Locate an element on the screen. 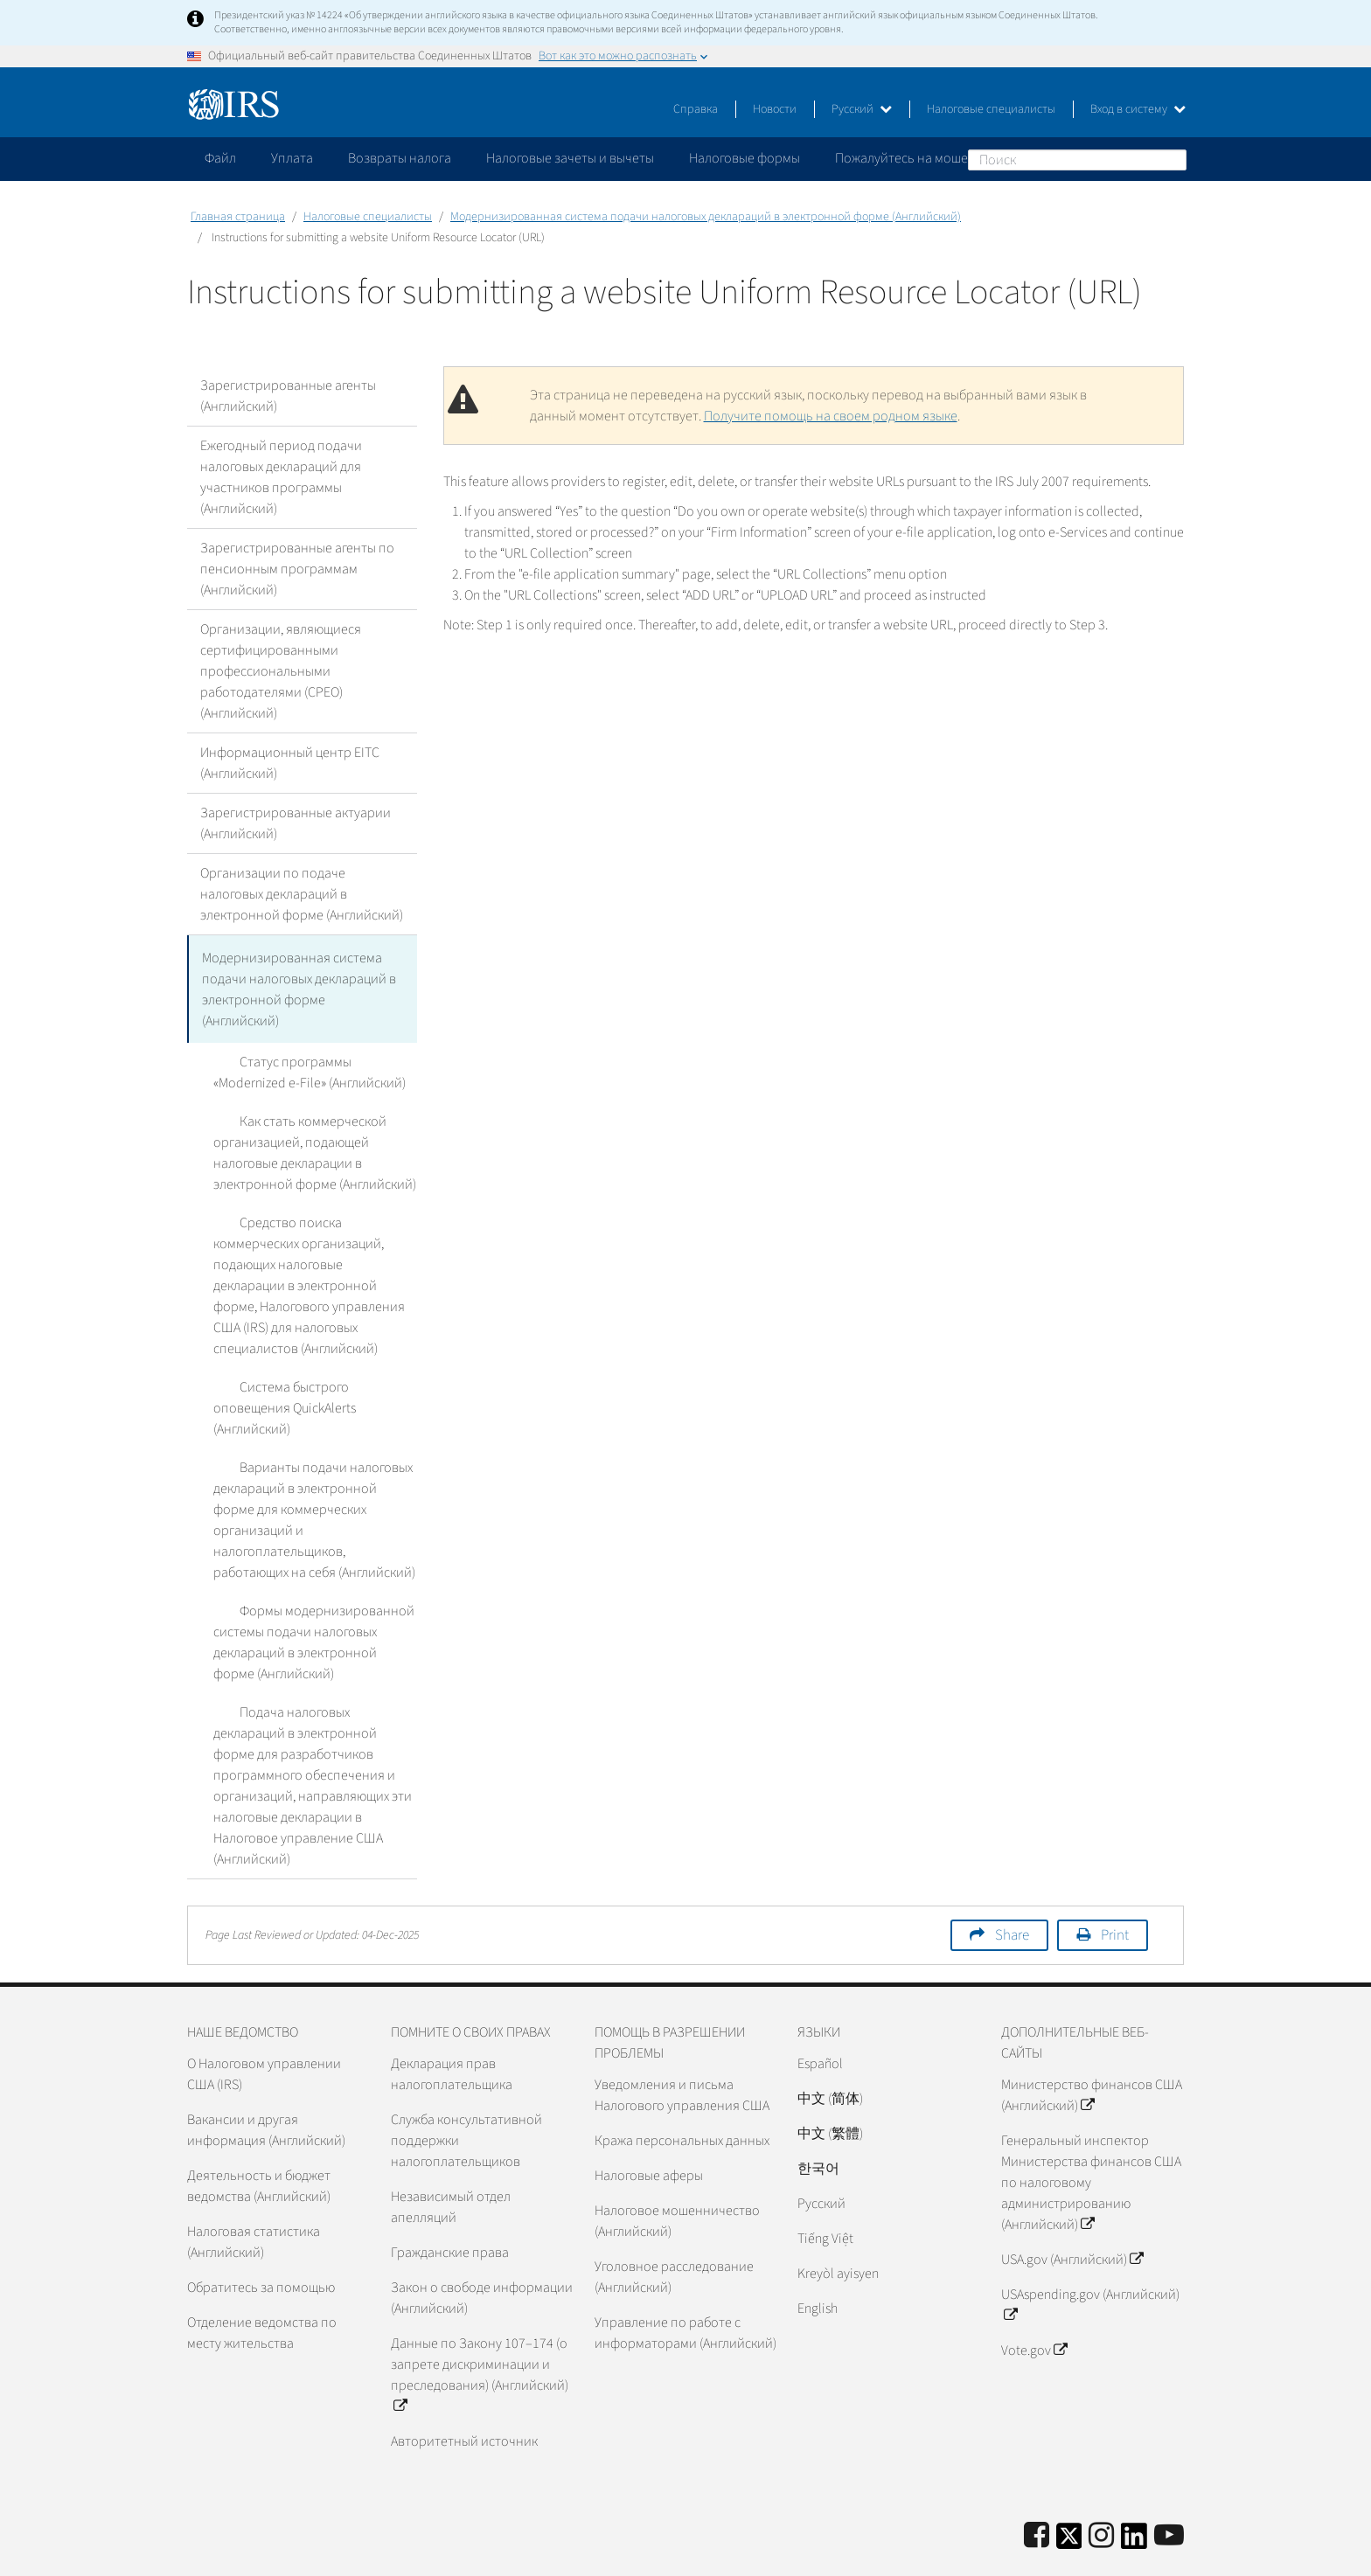 This screenshot has width=1371, height=2576. Налоговая статистика (Английский) is located at coordinates (253, 2194).